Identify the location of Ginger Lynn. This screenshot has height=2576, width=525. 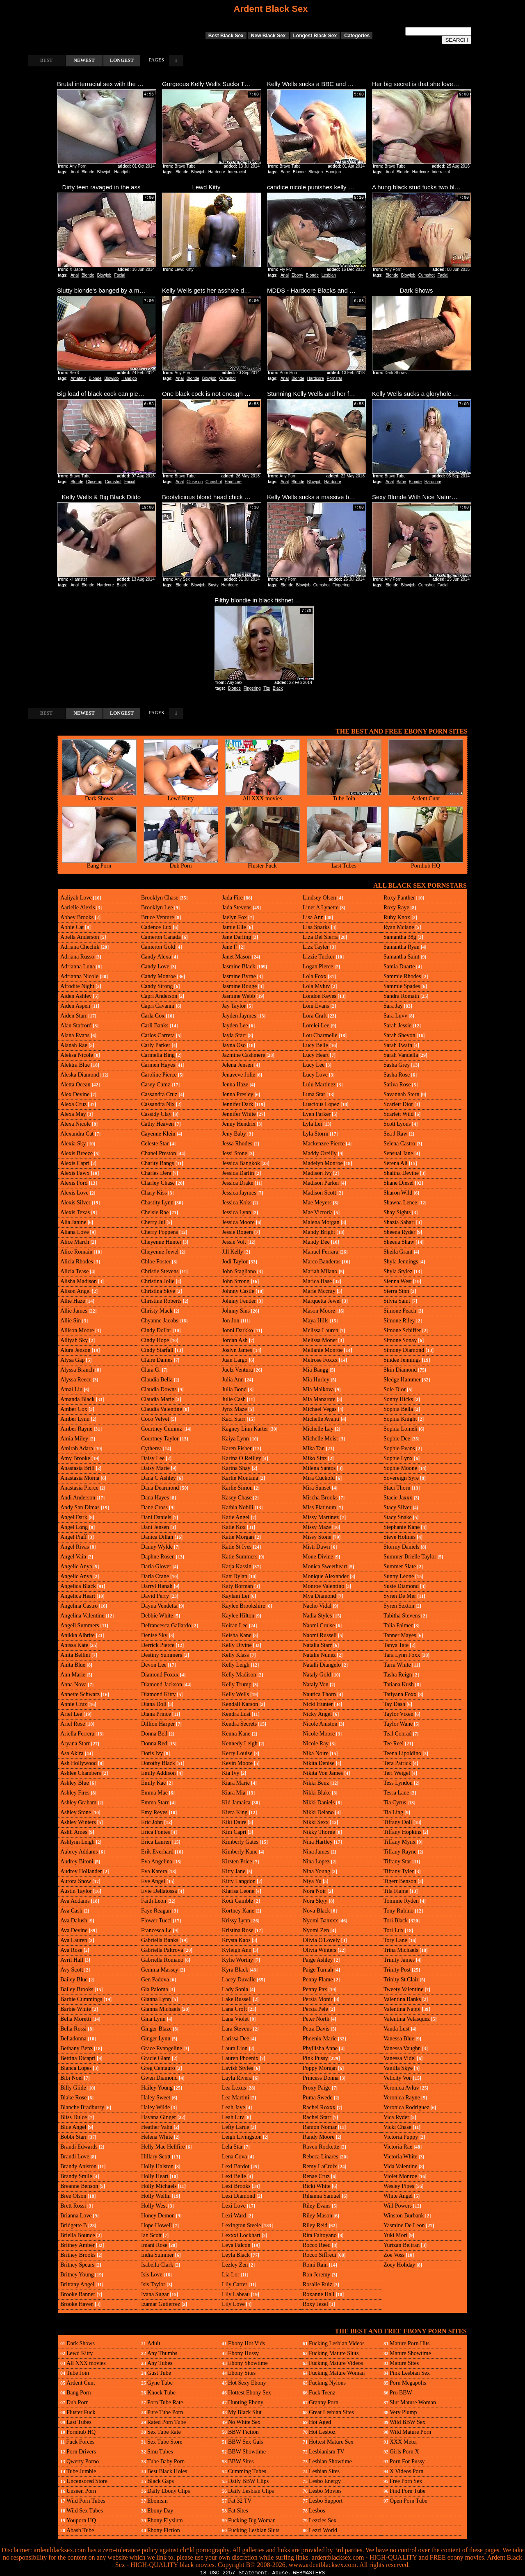
(155, 2038).